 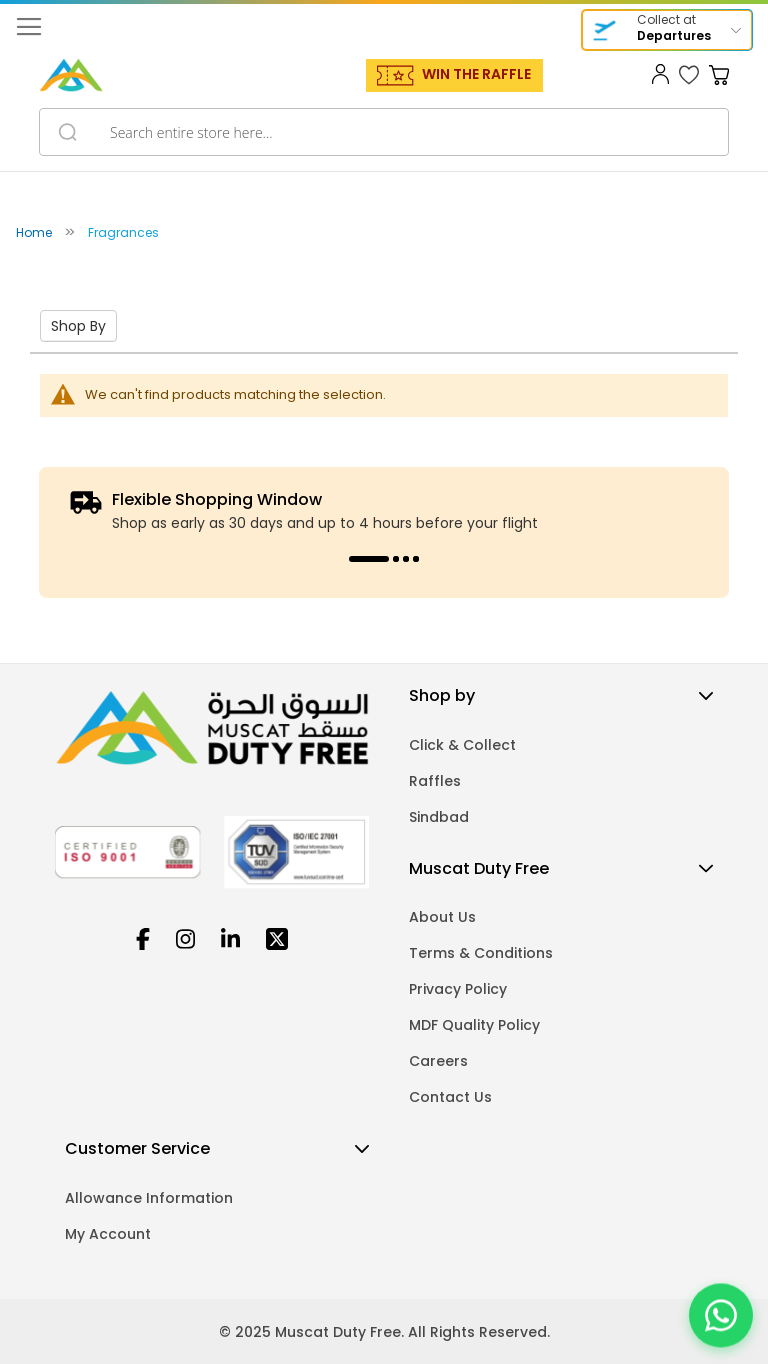 What do you see at coordinates (435, 781) in the screenshot?
I see `Raffles` at bounding box center [435, 781].